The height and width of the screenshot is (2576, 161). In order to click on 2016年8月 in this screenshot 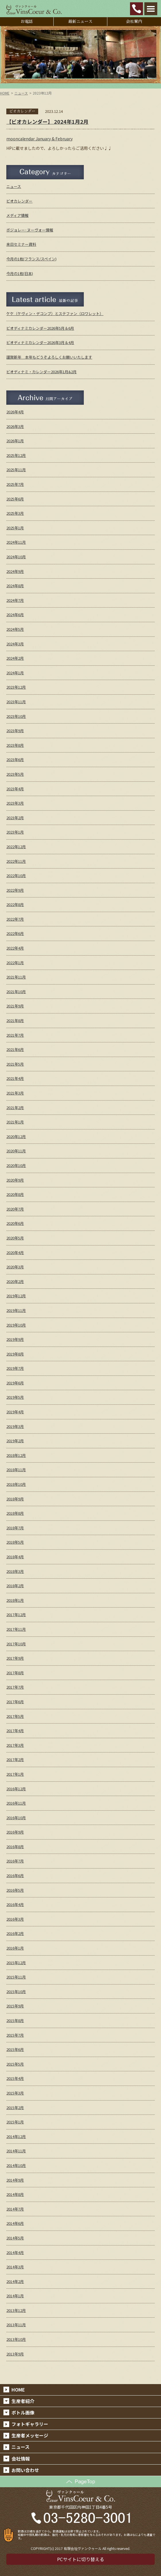, I will do `click(15, 1846)`.